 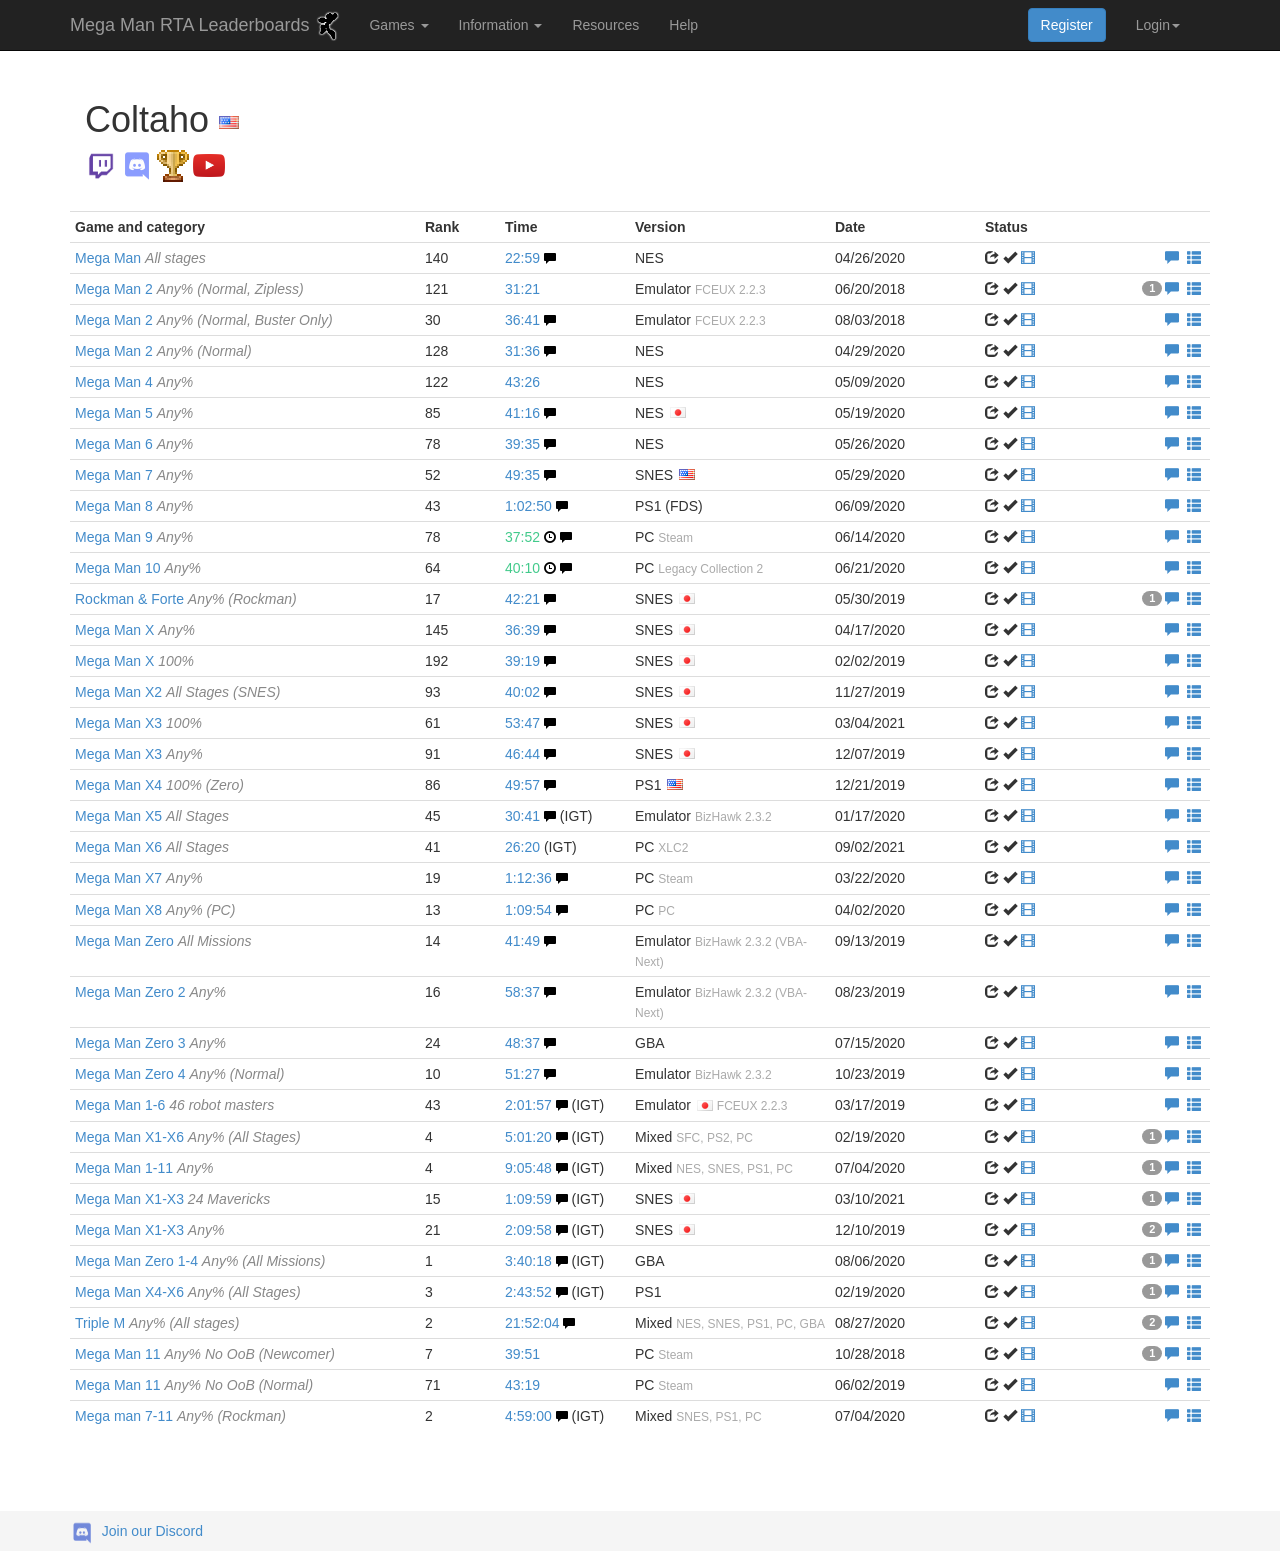 I want to click on 1:02:50, so click(x=528, y=506).